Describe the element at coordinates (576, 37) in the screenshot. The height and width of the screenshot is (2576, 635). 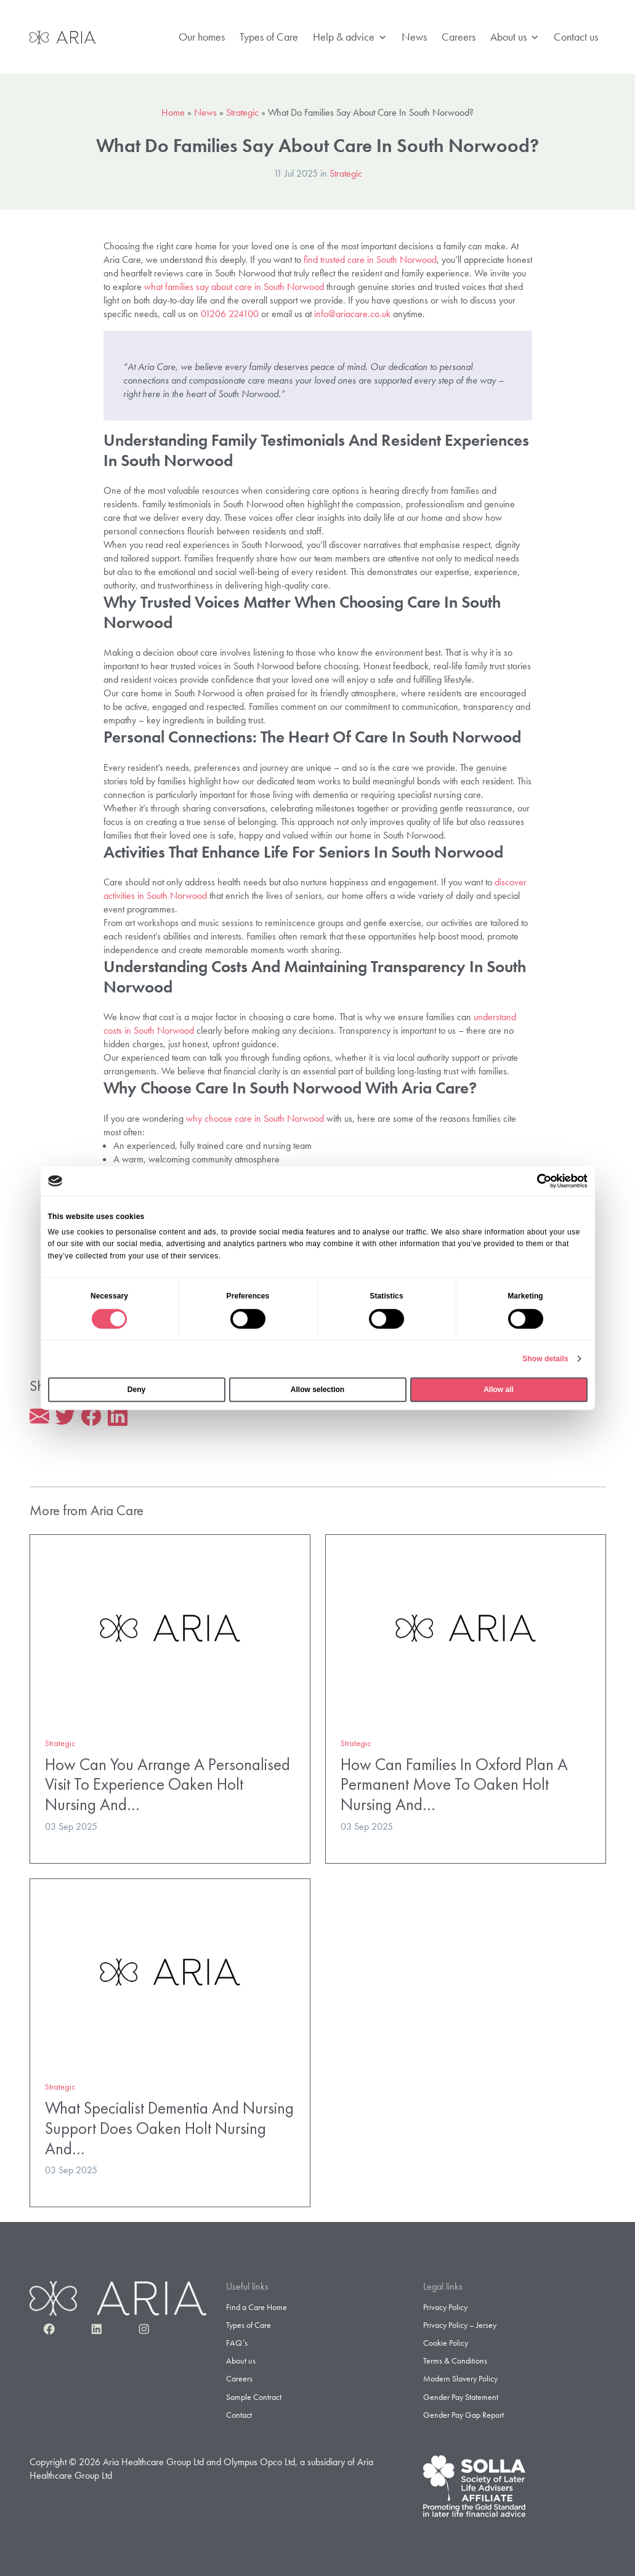
I see `Contact us` at that location.